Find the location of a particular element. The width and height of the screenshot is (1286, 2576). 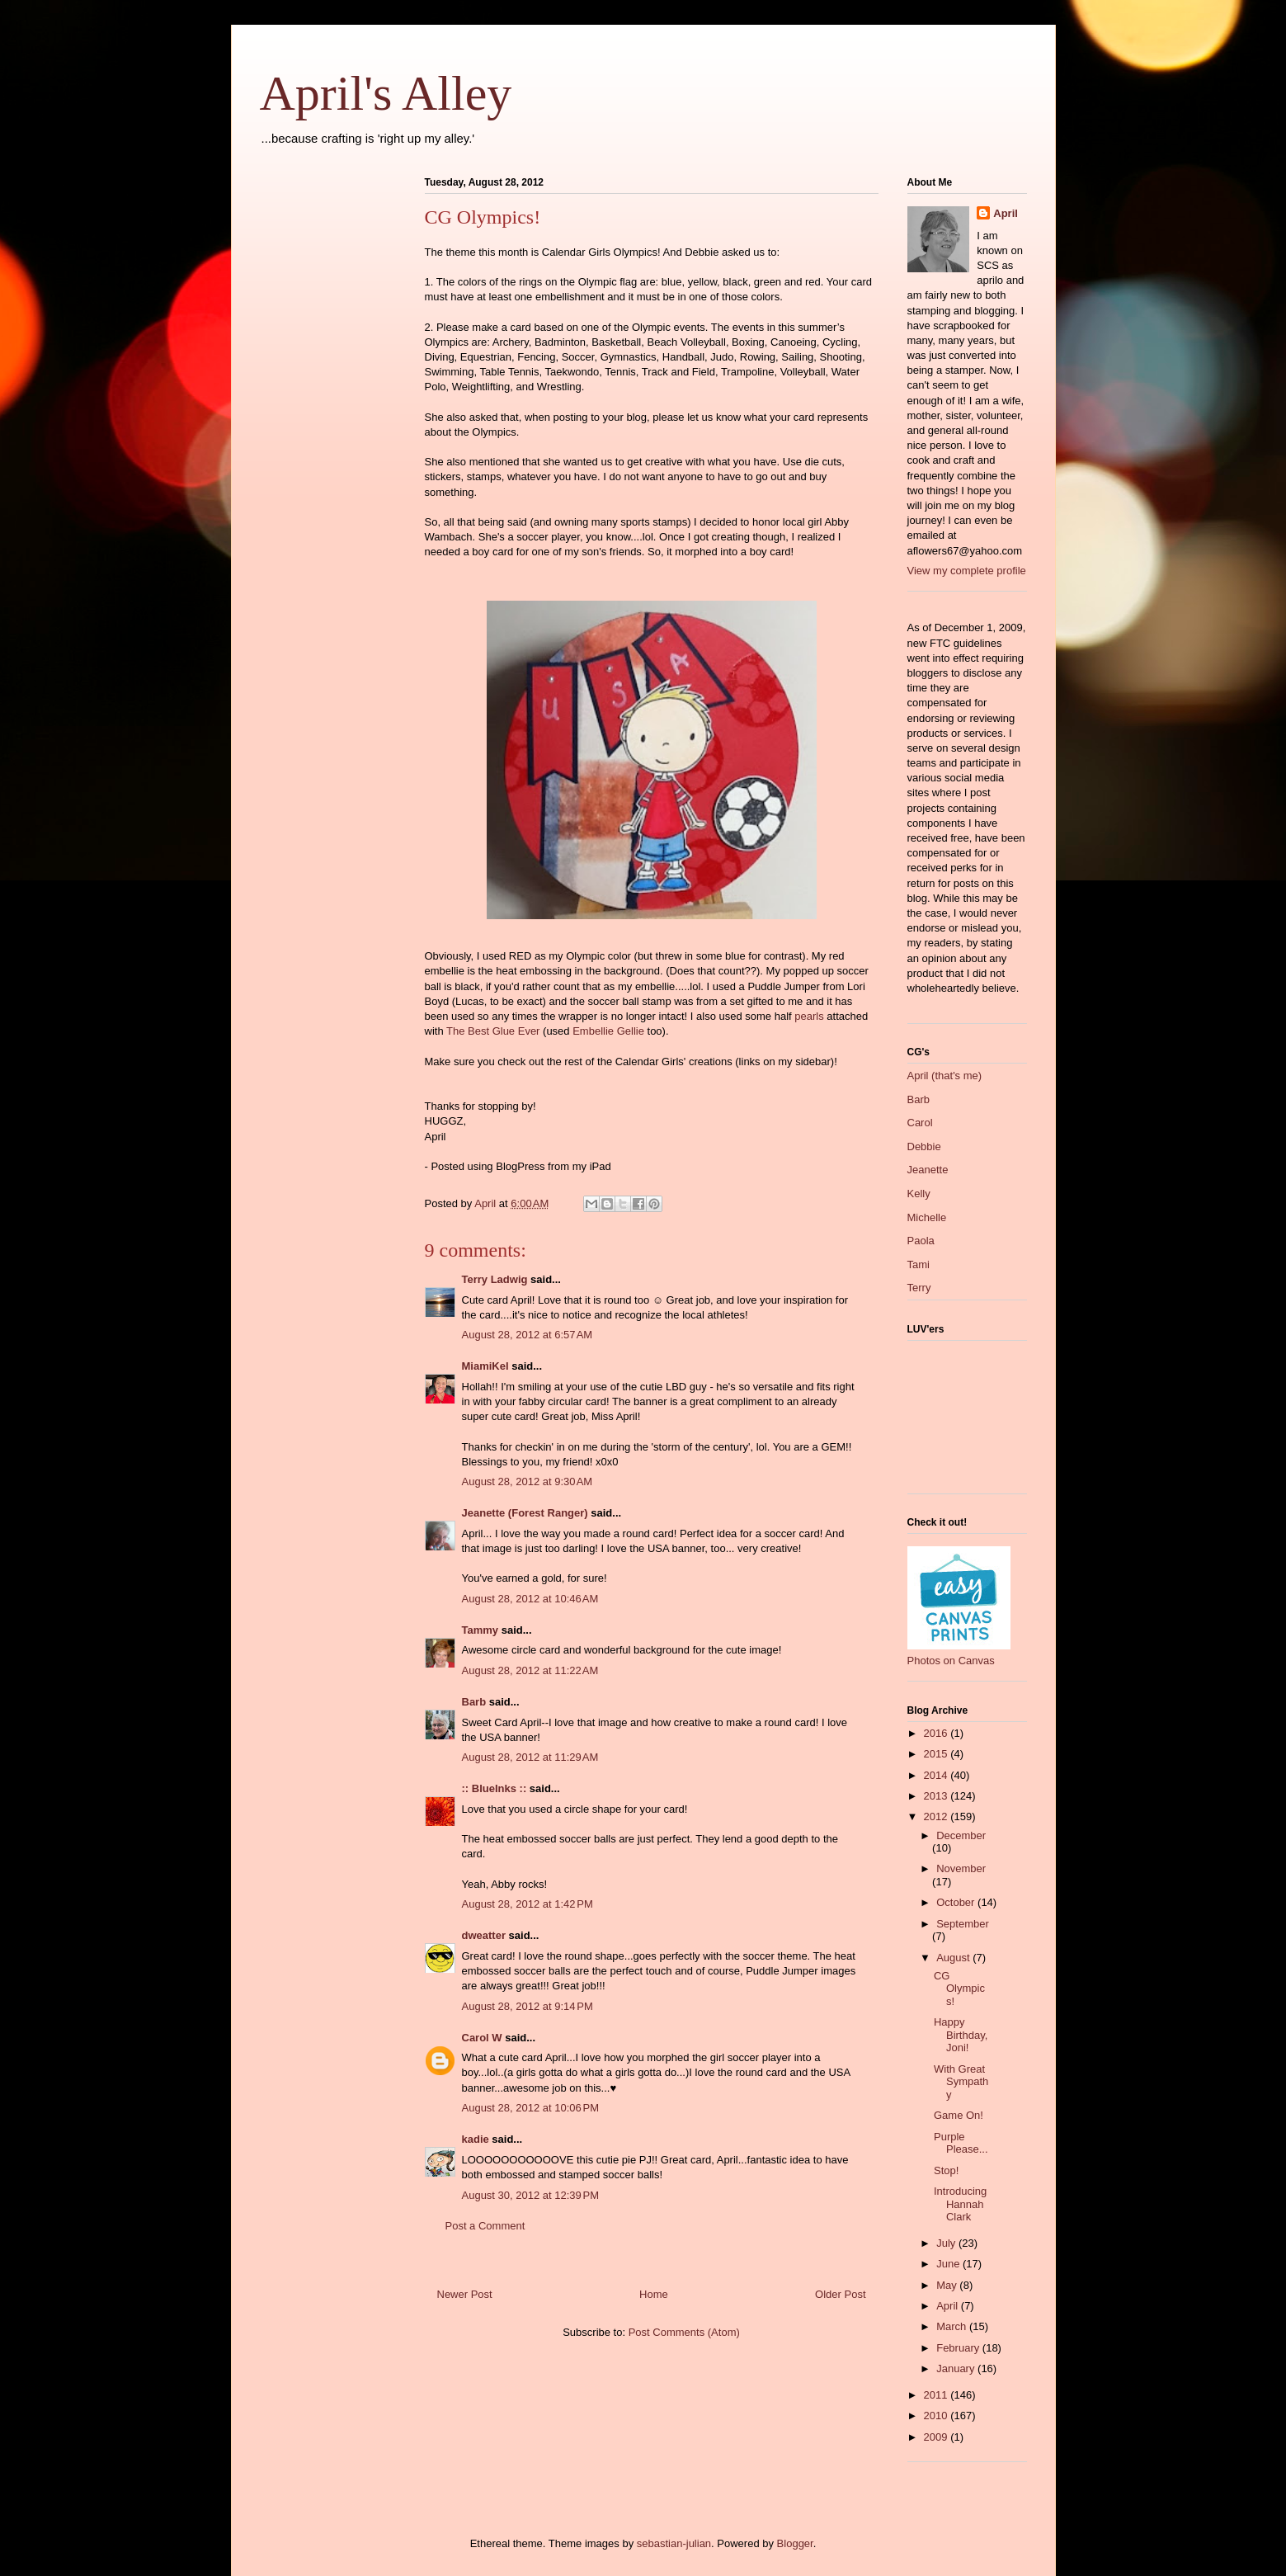

Paola is located at coordinates (921, 1240).